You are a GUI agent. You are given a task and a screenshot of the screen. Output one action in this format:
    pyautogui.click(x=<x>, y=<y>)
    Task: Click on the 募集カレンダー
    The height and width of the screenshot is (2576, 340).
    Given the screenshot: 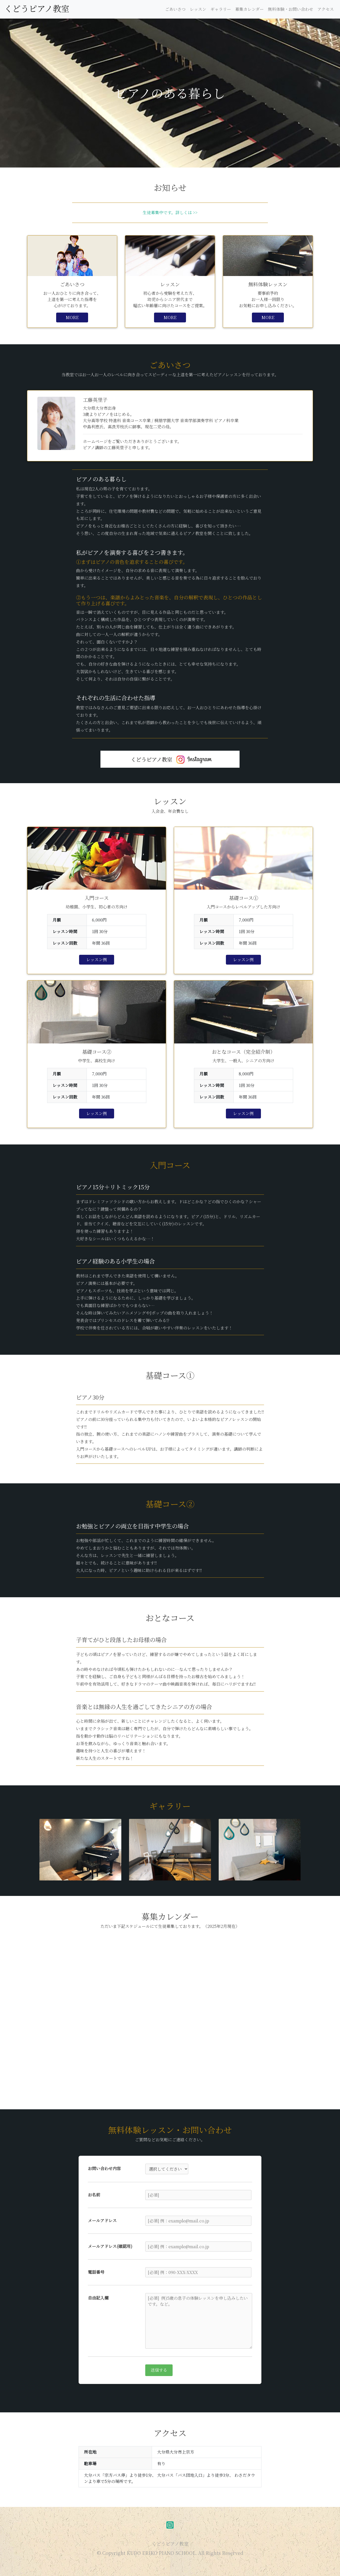 What is the action you would take?
    pyautogui.click(x=249, y=9)
    